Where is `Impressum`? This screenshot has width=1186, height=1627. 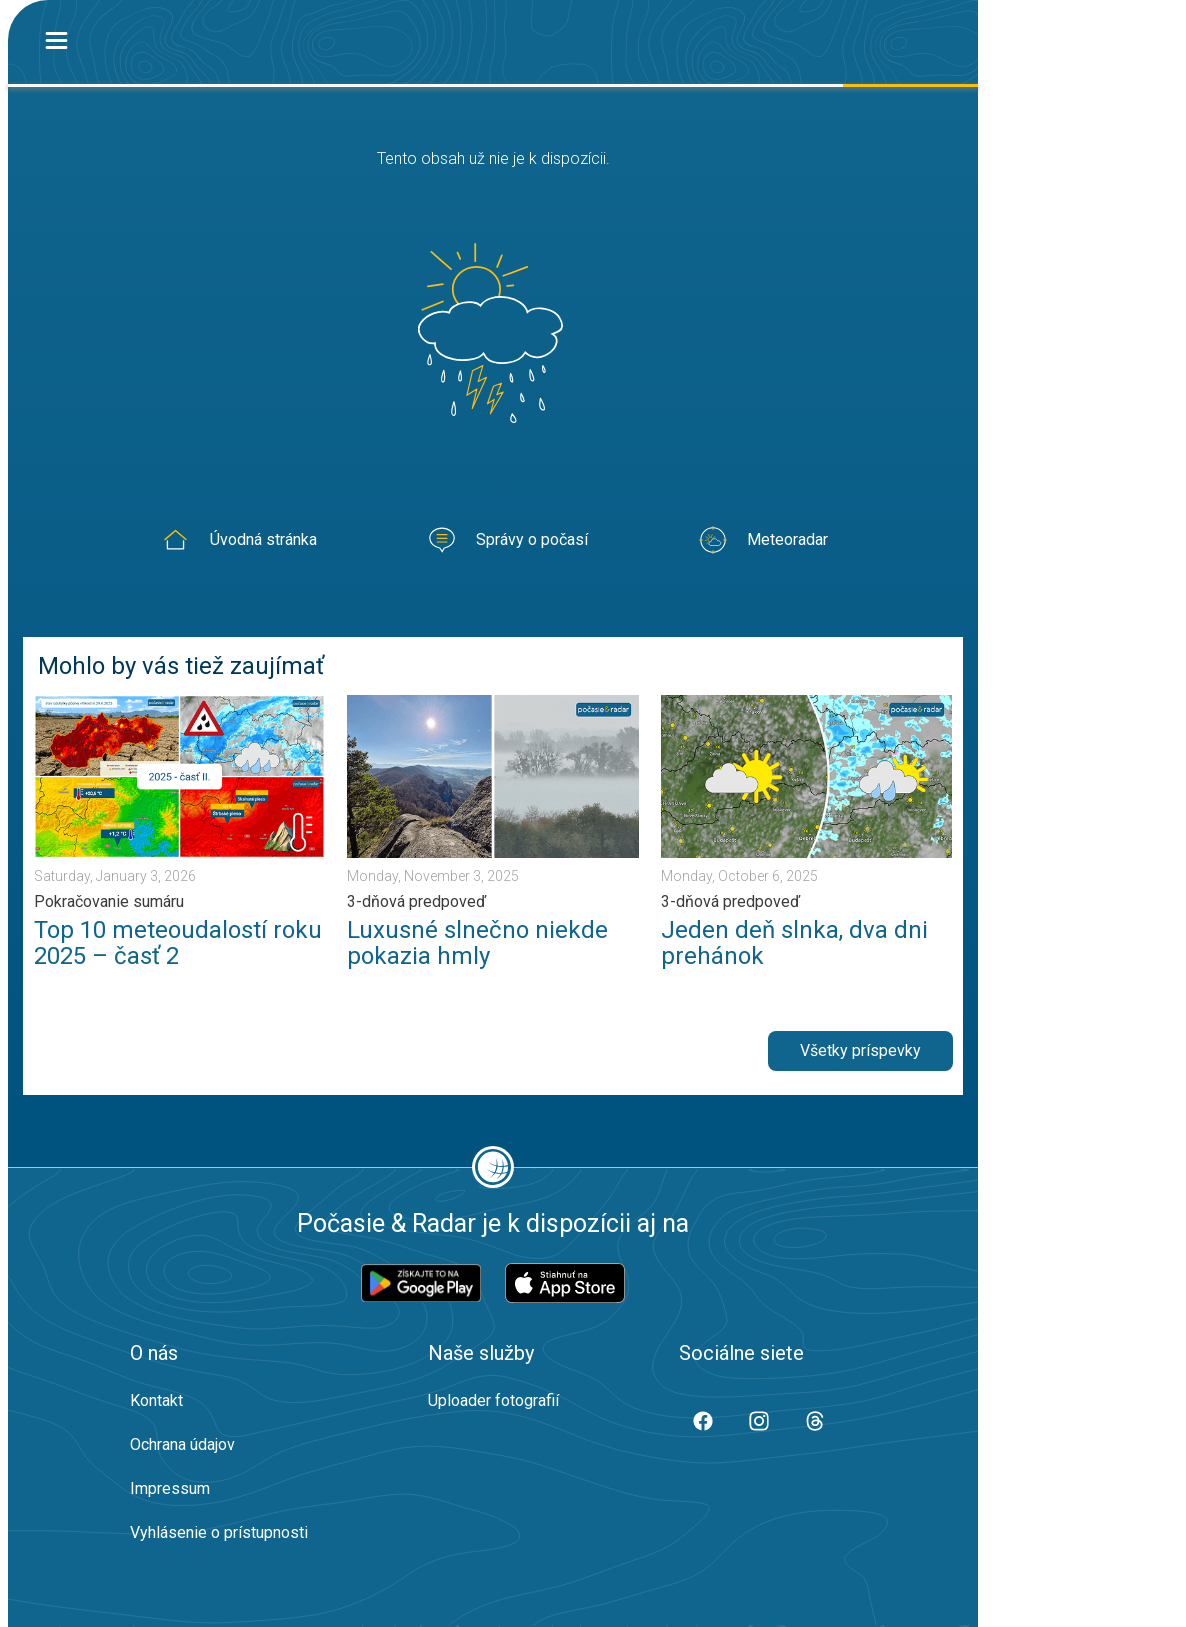 Impressum is located at coordinates (170, 1488).